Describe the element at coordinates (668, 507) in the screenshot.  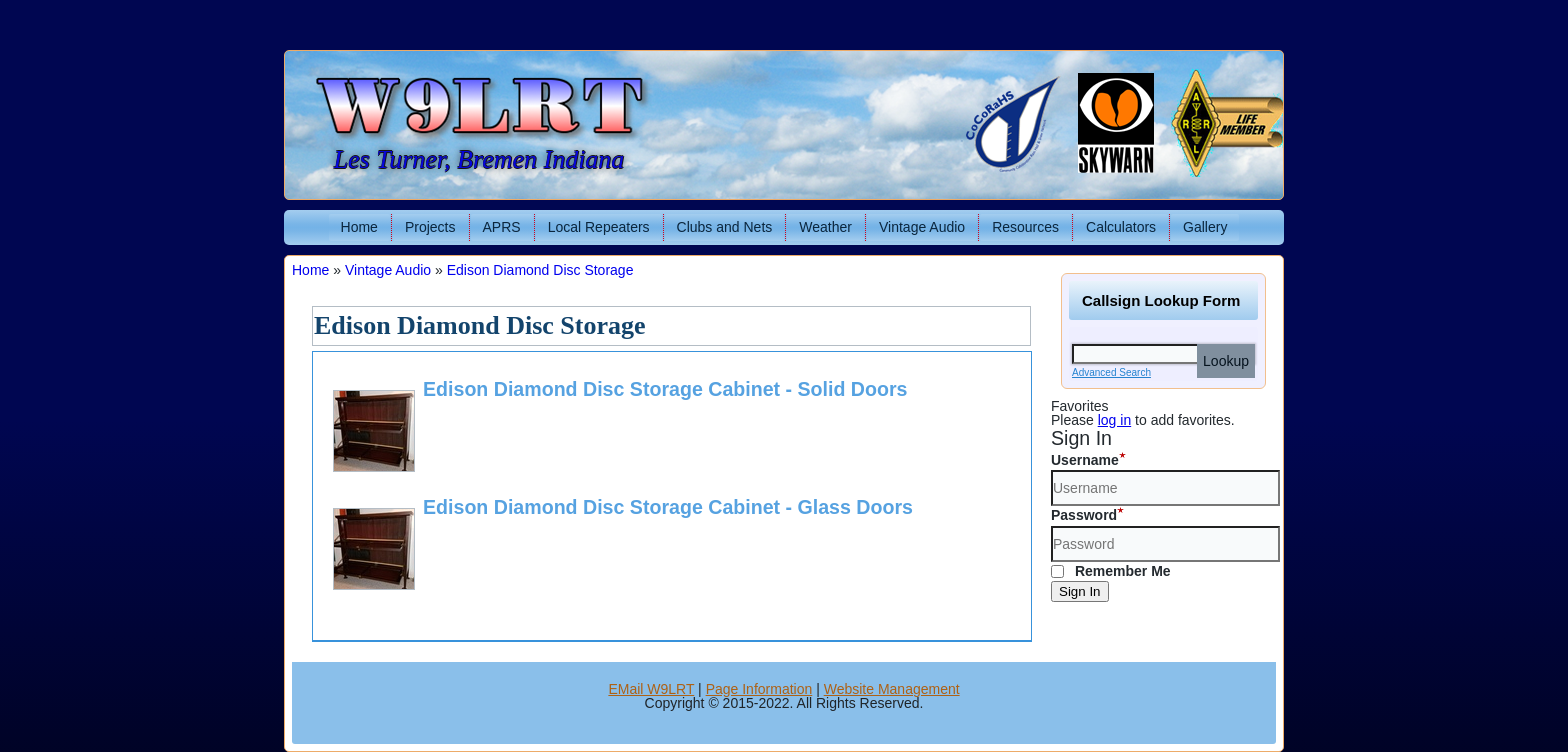
I see `Edison Diamond Disc Storage Cabinet - Glass Doors` at that location.